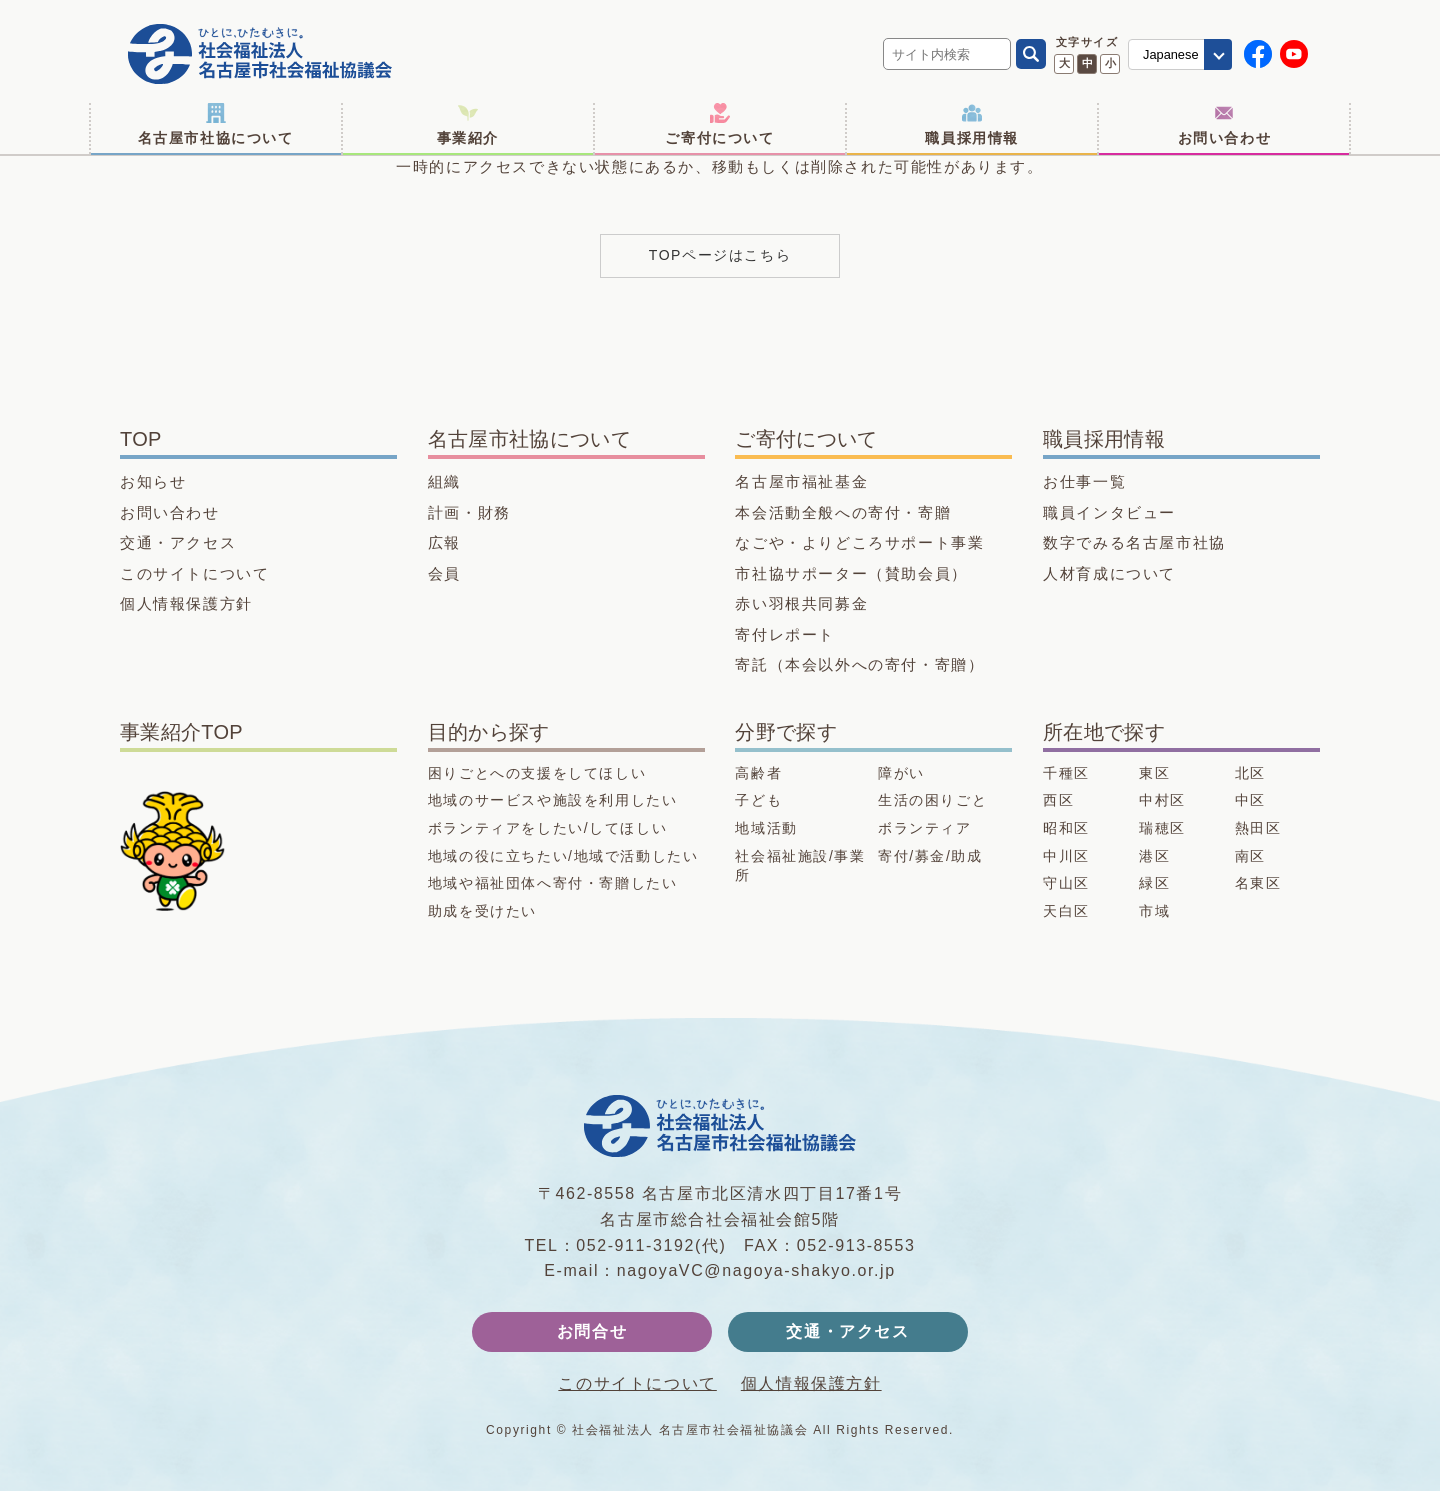 Image resolution: width=1440 pixels, height=1491 pixels. I want to click on 南区, so click(1250, 856).